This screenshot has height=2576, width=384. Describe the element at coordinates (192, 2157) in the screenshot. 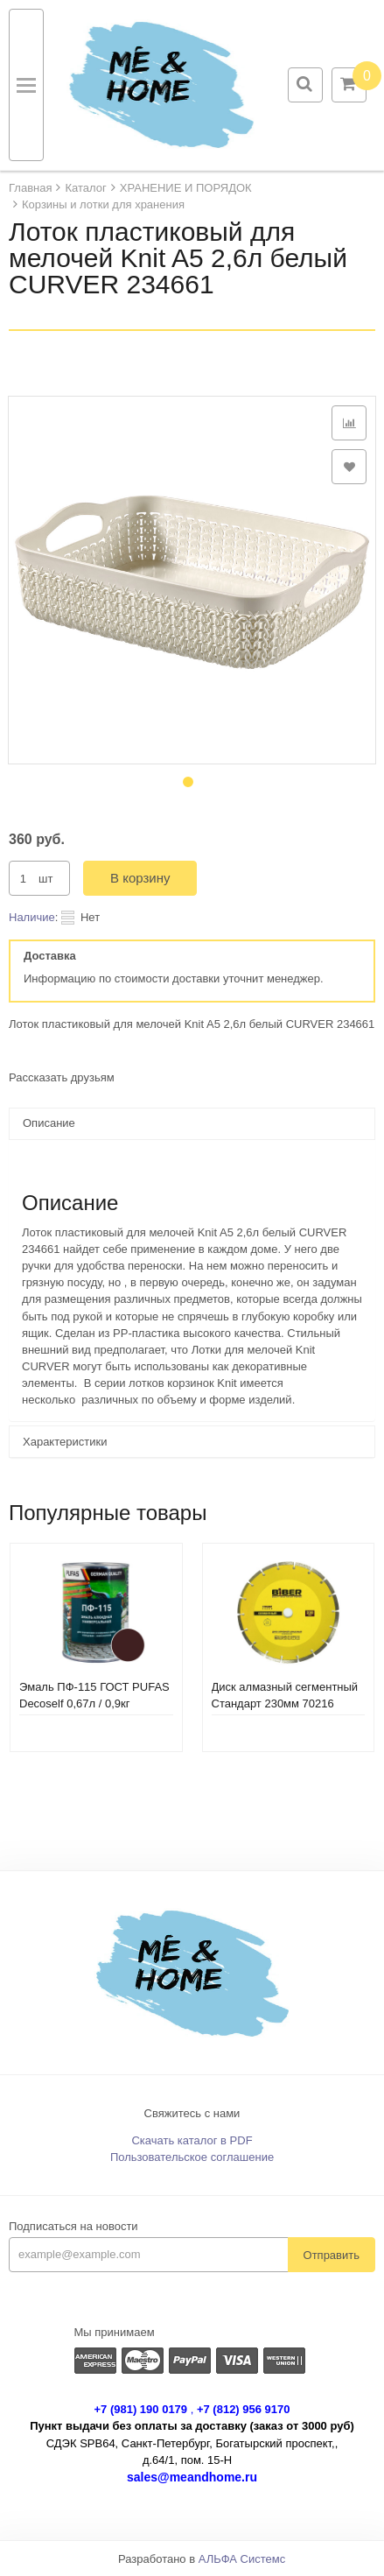

I see `Пользовательское соглашение` at that location.